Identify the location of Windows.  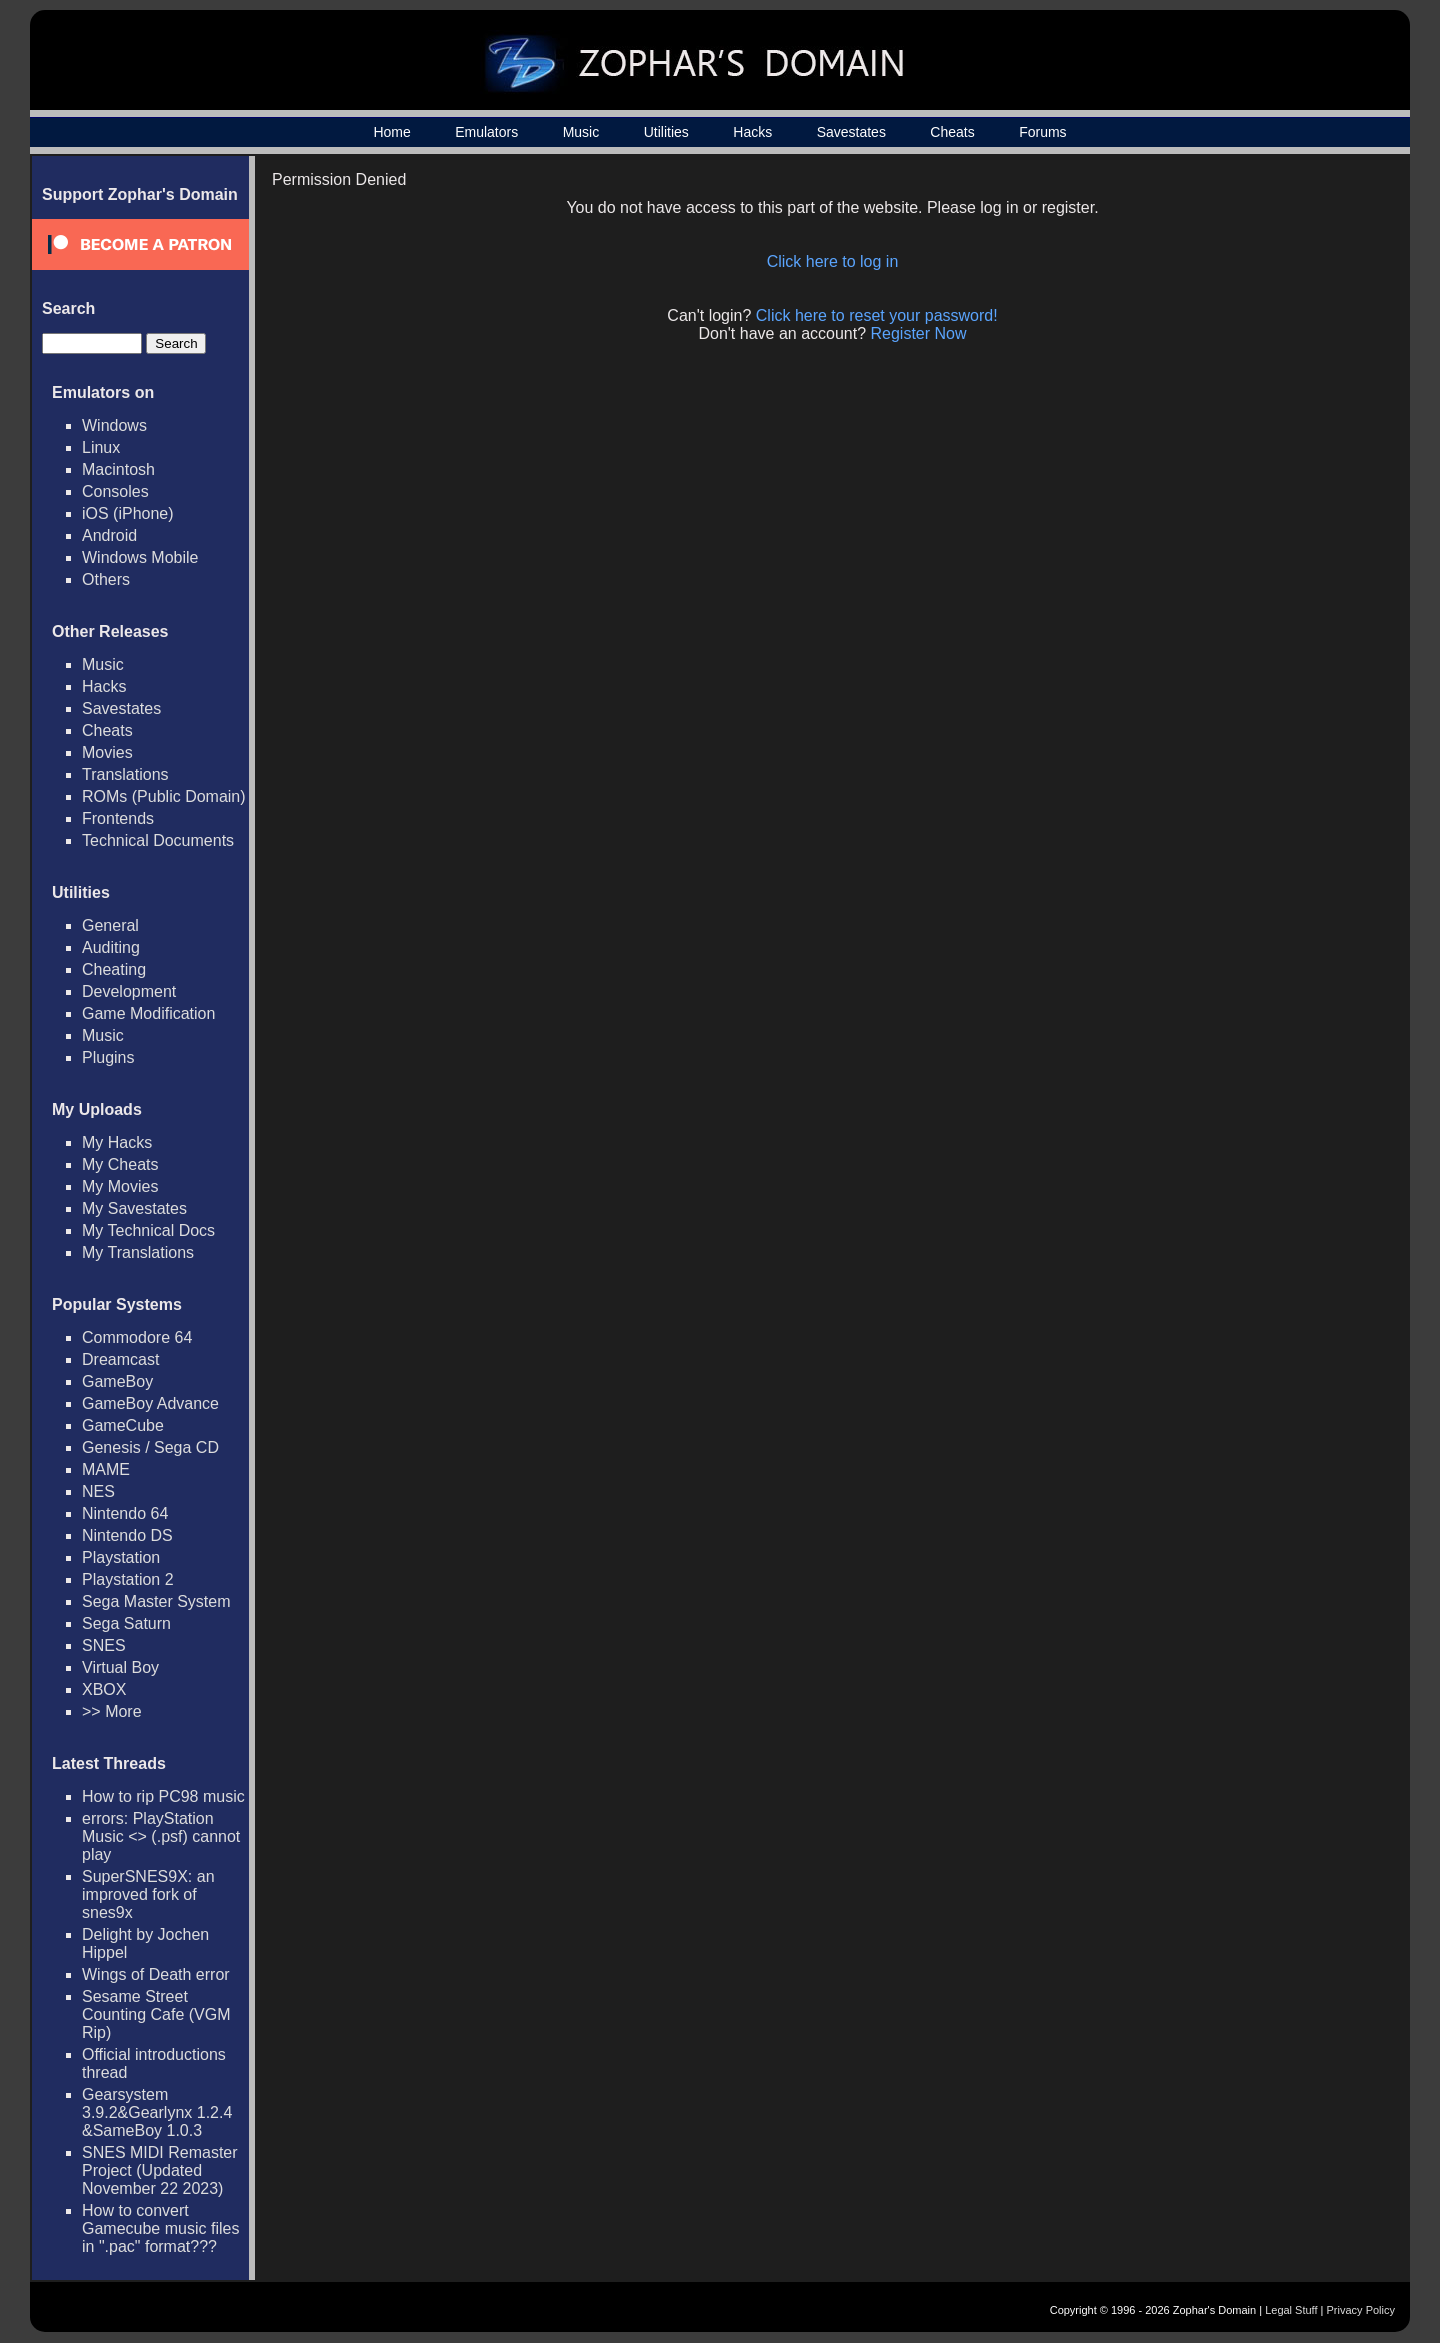
(114, 425).